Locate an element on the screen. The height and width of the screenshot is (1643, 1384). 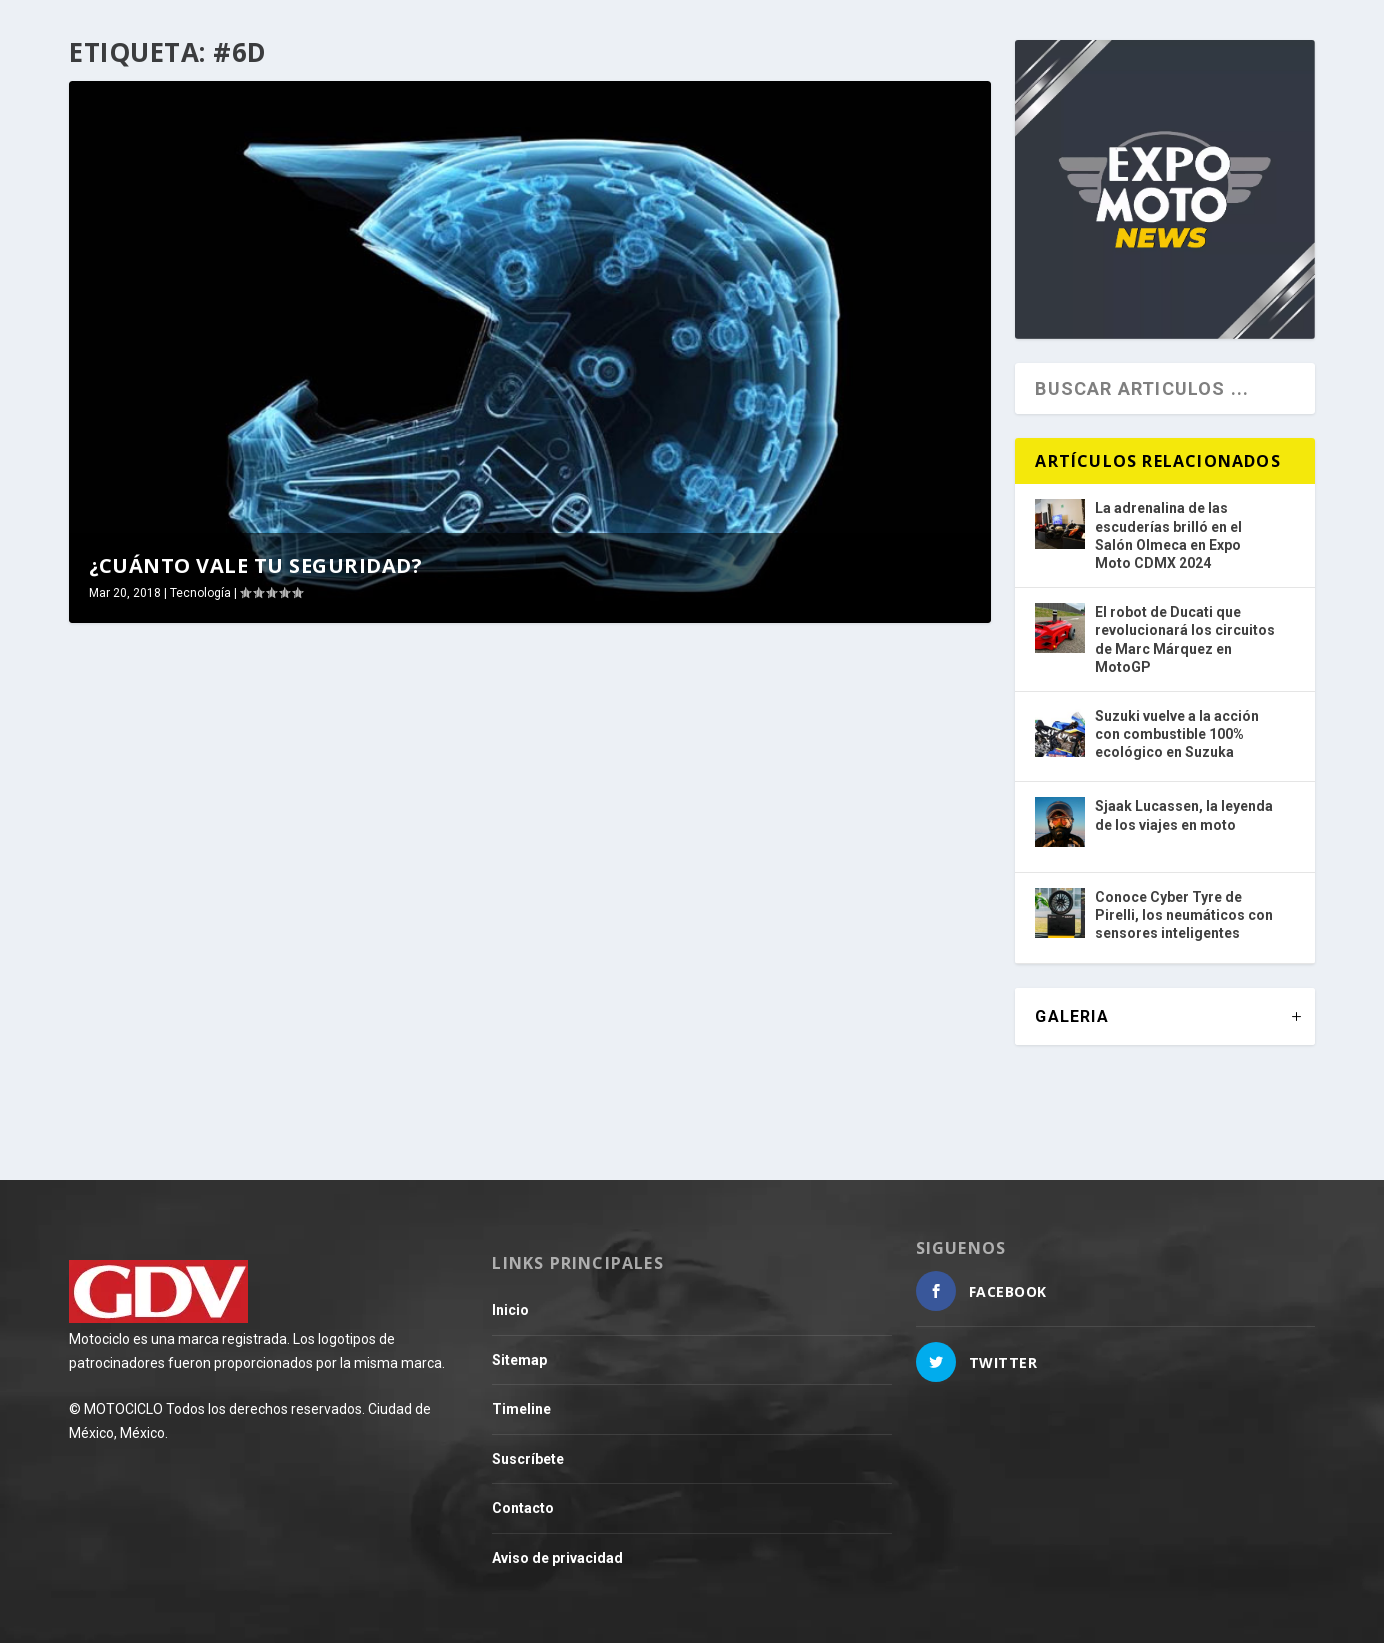
Timeline is located at coordinates (521, 1409).